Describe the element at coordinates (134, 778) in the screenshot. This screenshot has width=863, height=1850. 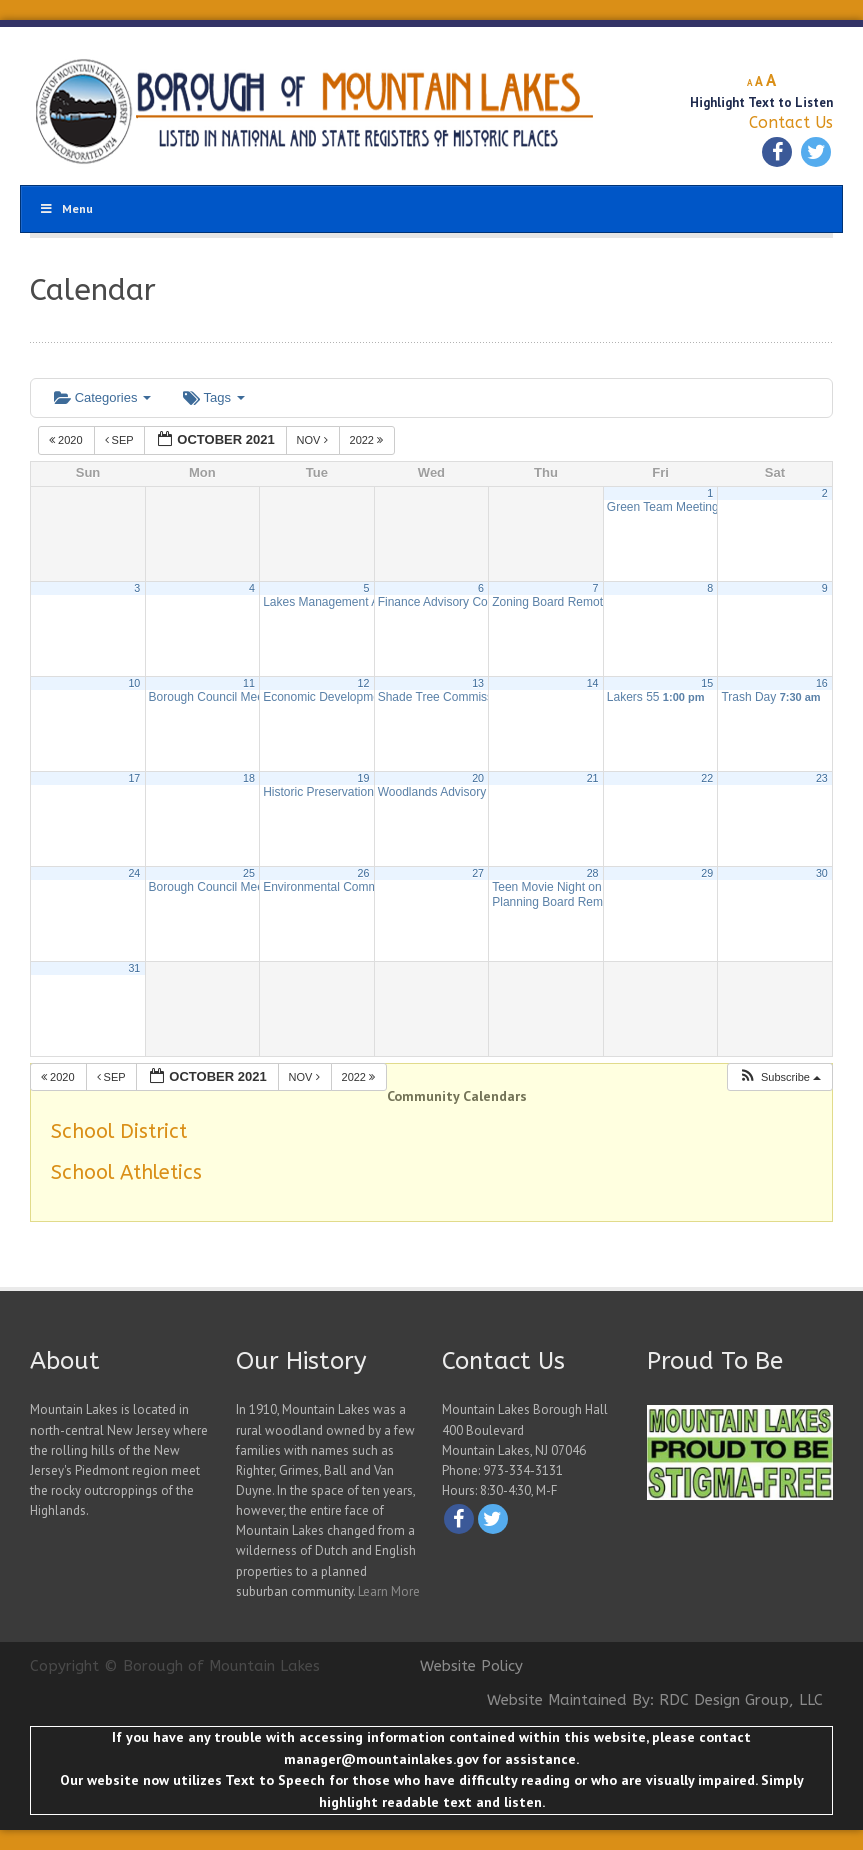
I see `17` at that location.